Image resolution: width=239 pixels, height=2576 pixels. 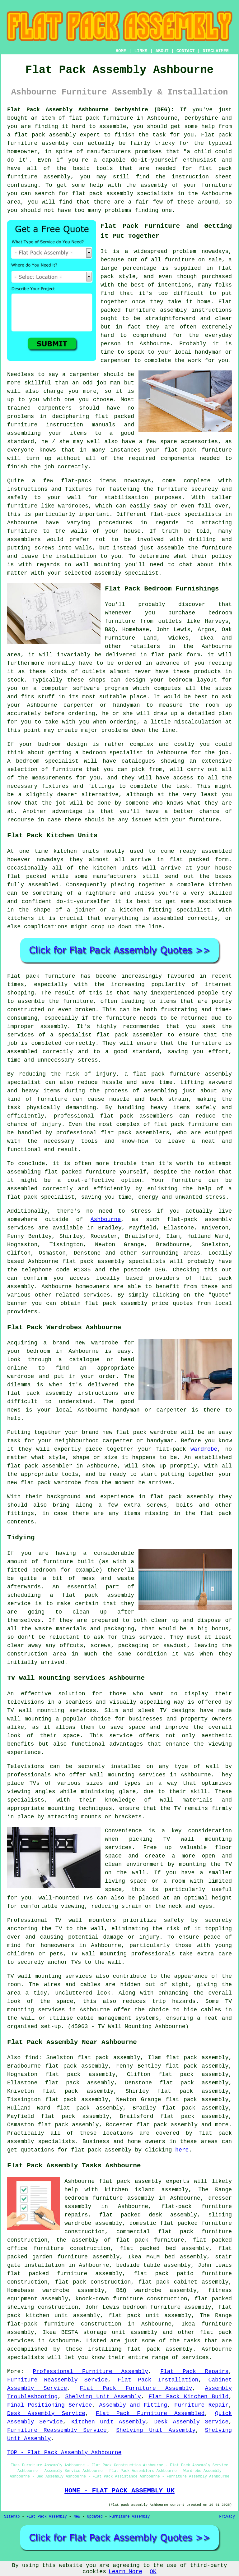 What do you see at coordinates (121, 50) in the screenshot?
I see `HOME` at bounding box center [121, 50].